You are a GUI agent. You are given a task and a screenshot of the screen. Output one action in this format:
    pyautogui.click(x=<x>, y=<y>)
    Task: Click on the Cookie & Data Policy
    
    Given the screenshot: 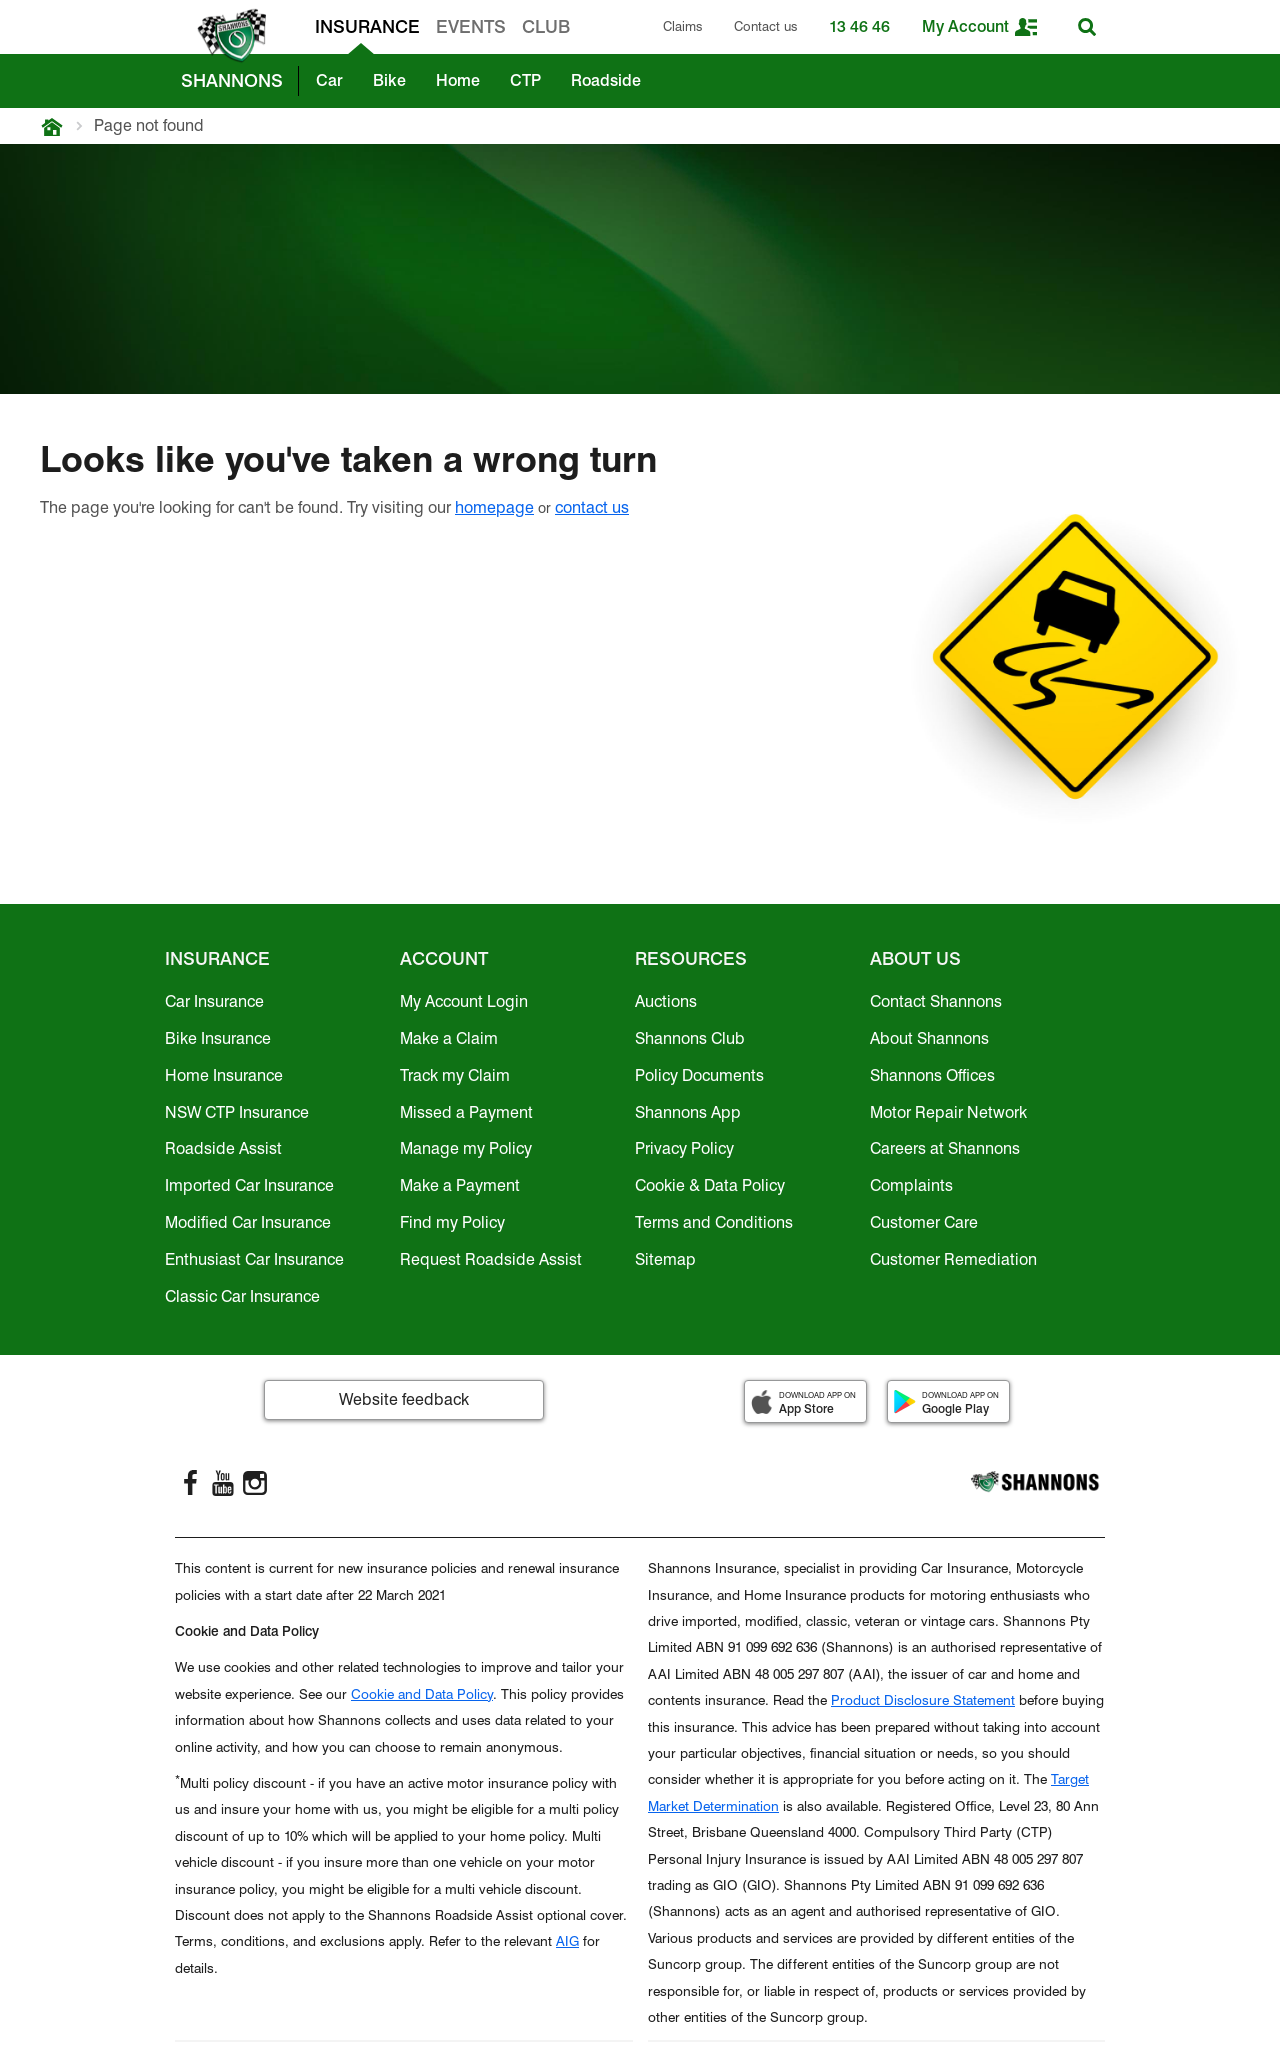 What is the action you would take?
    pyautogui.click(x=710, y=1185)
    